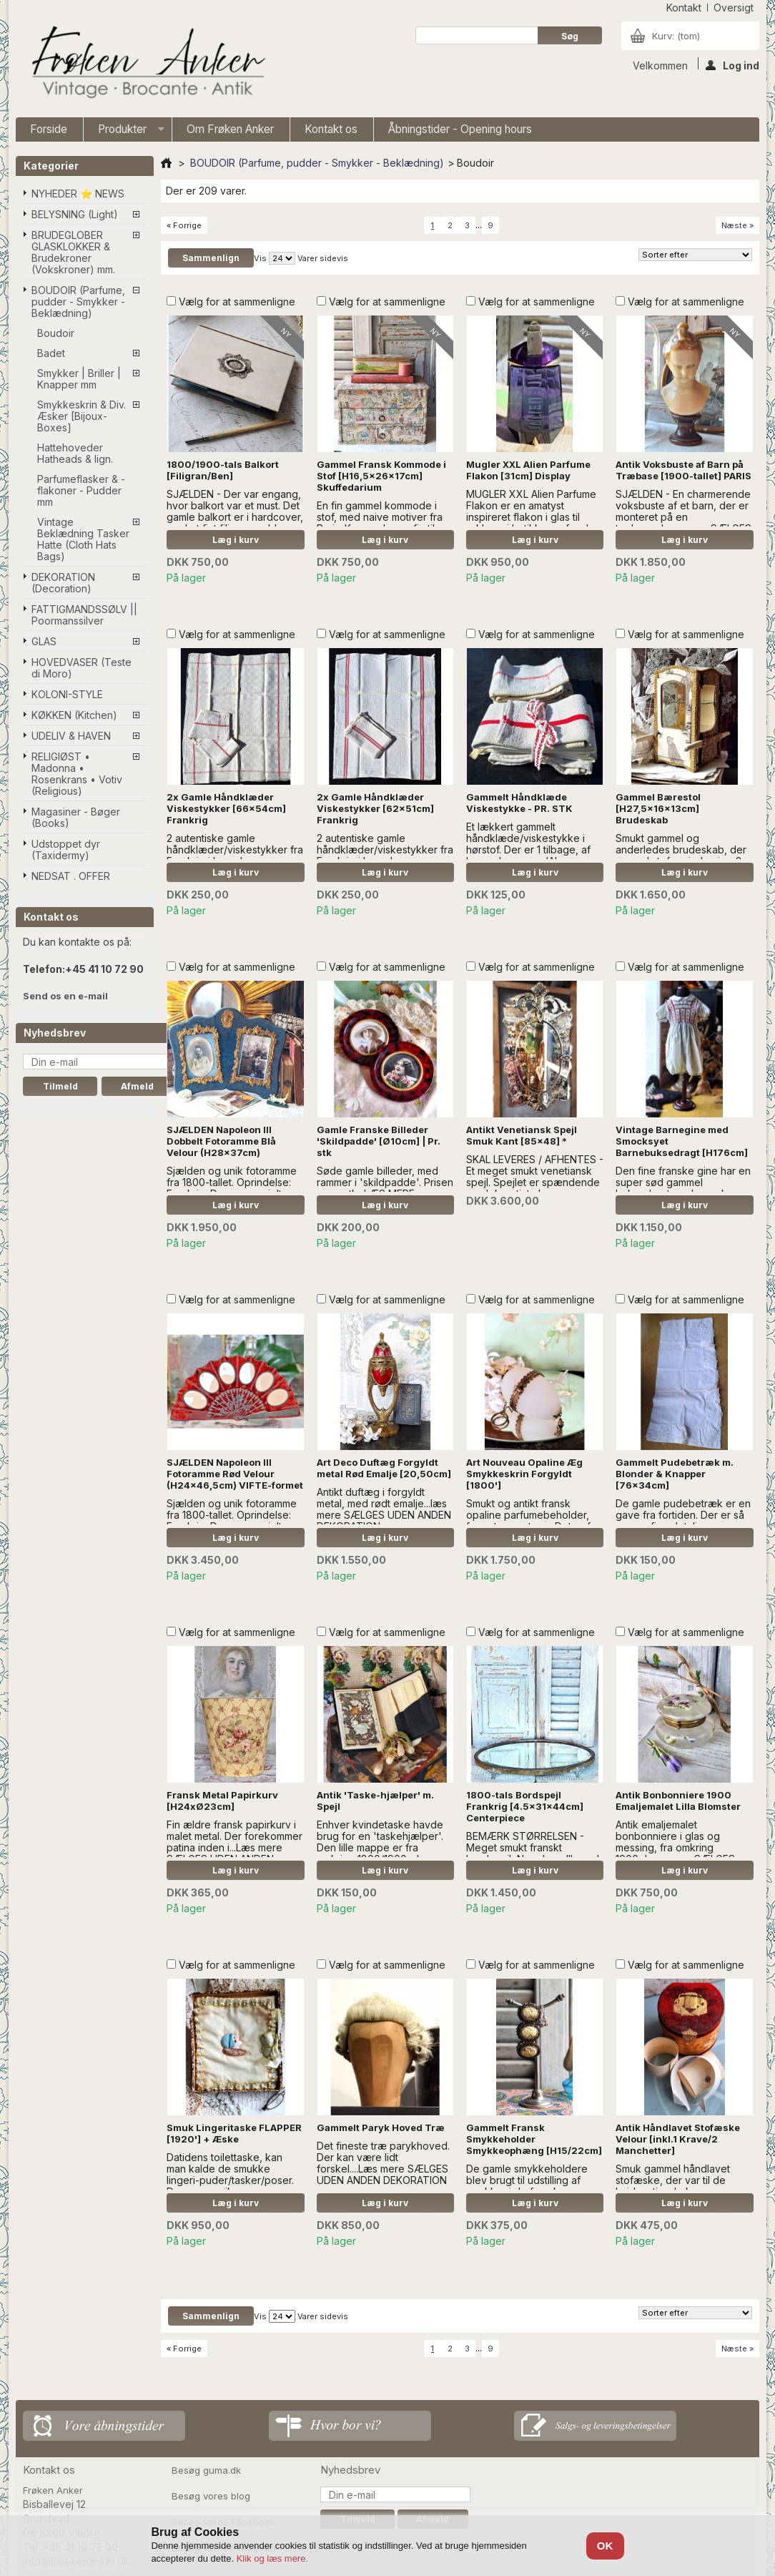 The width and height of the screenshot is (775, 2576). I want to click on Produkter, so click(124, 132).